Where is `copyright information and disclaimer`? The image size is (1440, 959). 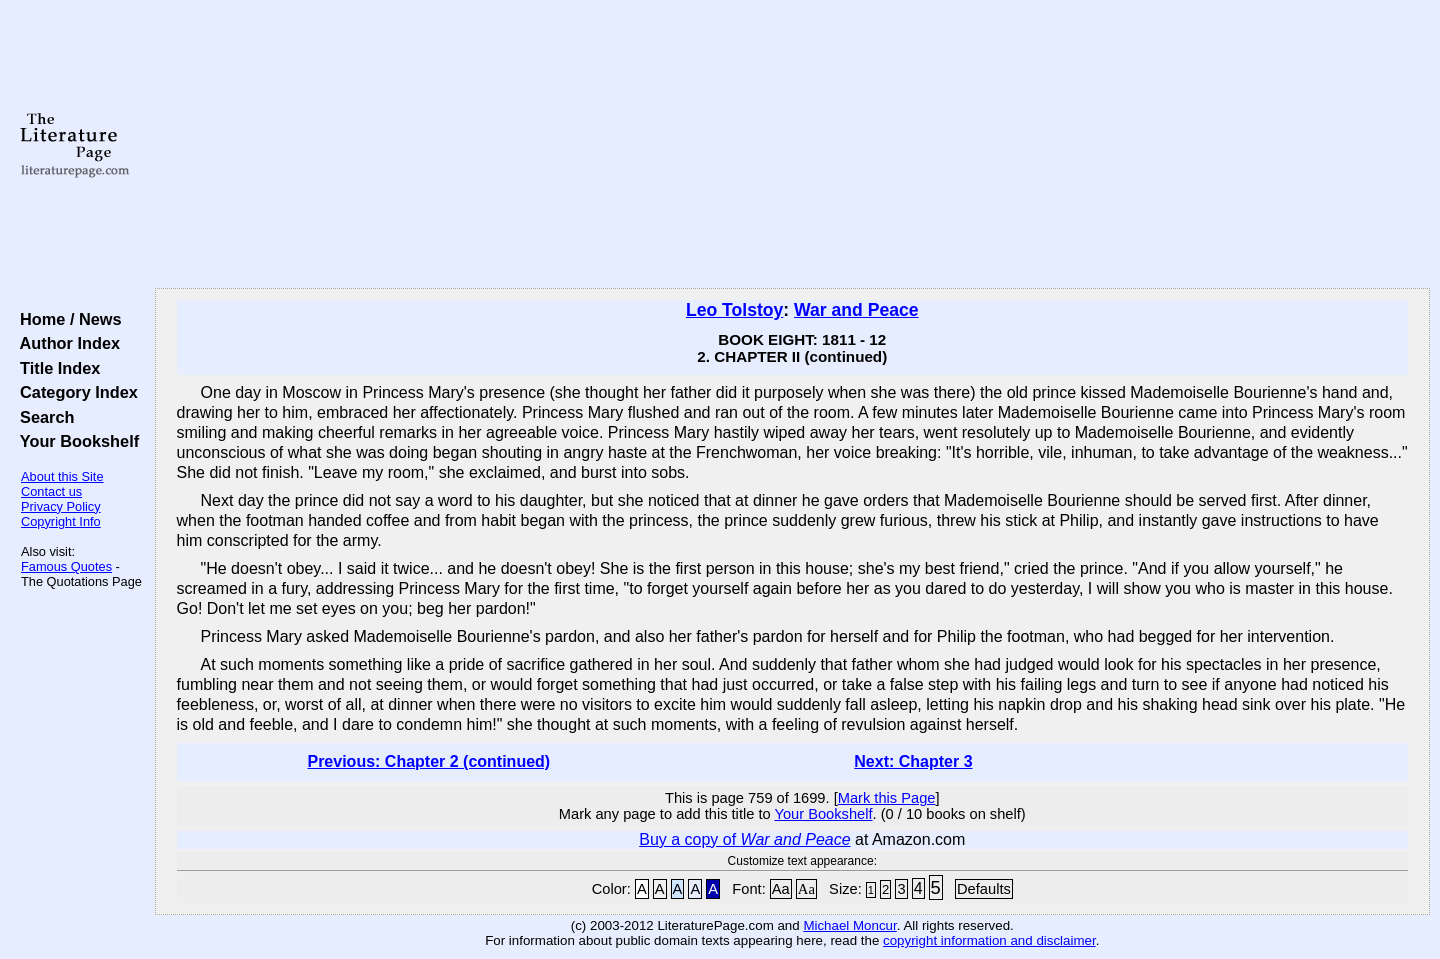 copyright information and disclaimer is located at coordinates (989, 940).